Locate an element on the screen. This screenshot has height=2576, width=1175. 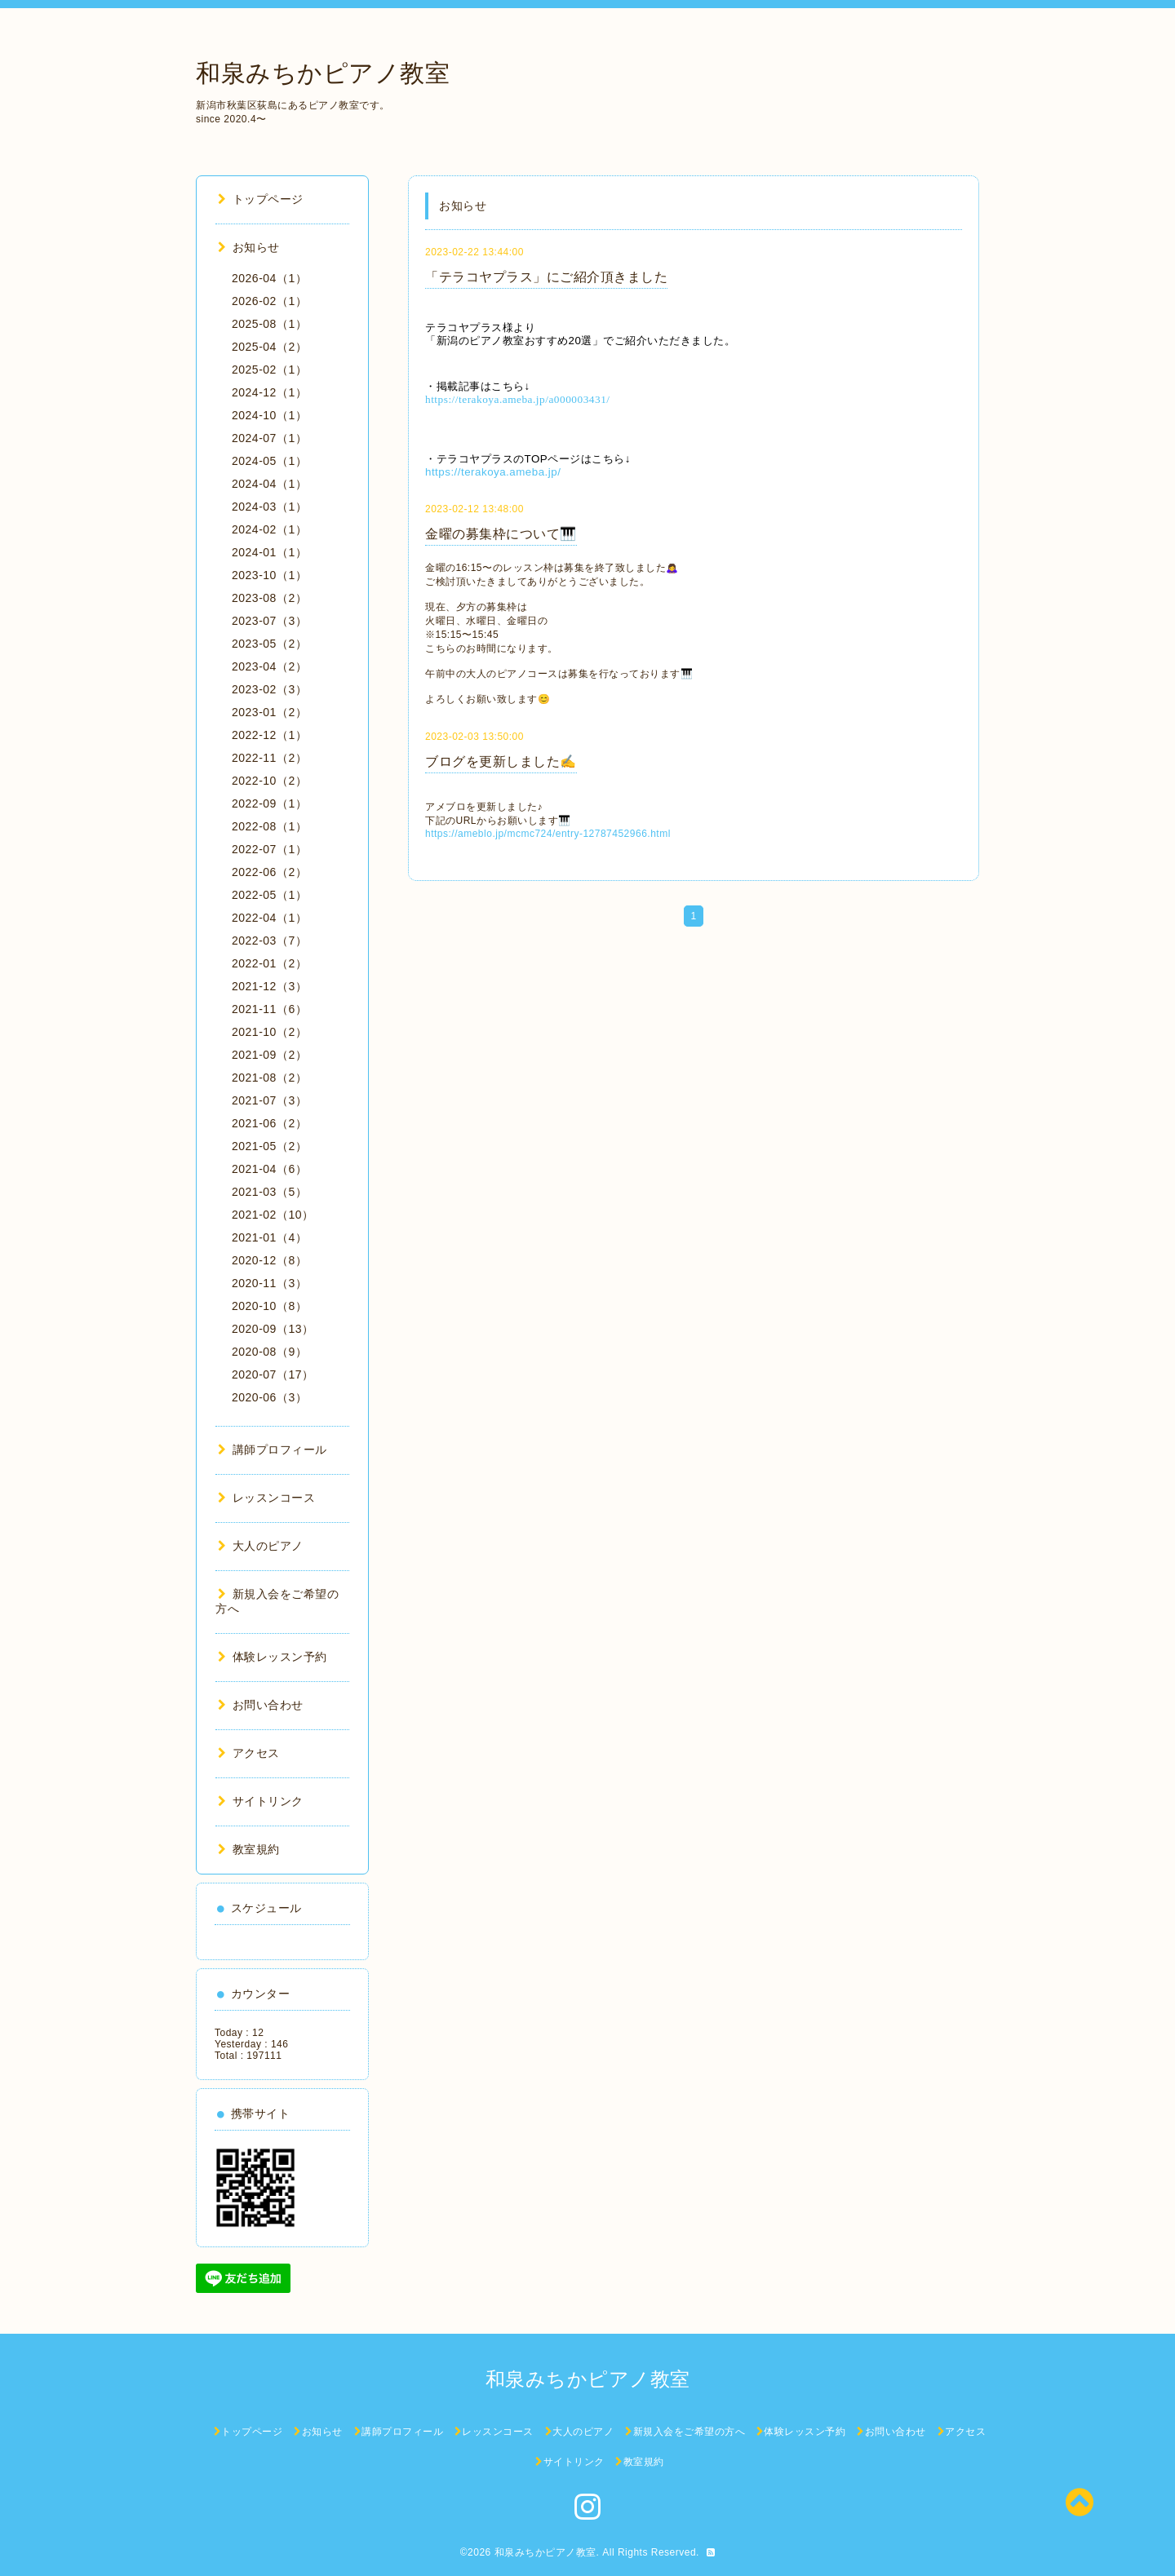
2024-04（1） is located at coordinates (269, 483).